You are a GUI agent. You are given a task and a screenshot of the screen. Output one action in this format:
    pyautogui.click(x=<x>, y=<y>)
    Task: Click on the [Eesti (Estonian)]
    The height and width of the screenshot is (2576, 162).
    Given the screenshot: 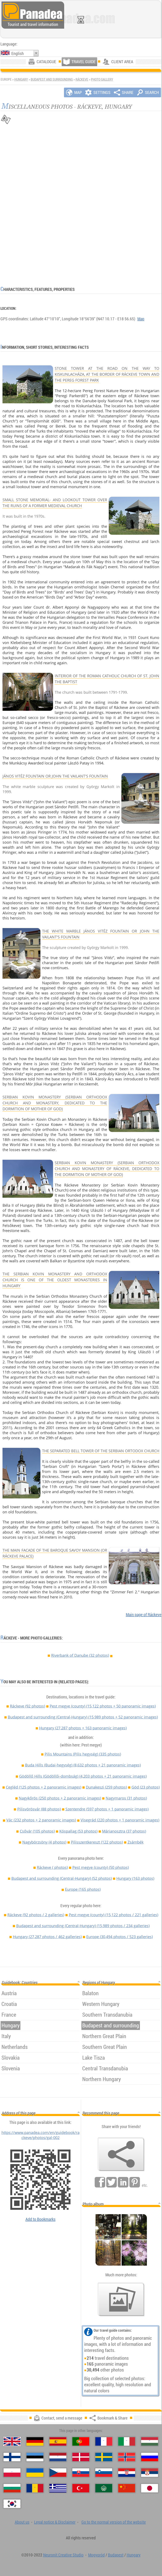 What is the action you would take?
    pyautogui.click(x=35, y=2457)
    